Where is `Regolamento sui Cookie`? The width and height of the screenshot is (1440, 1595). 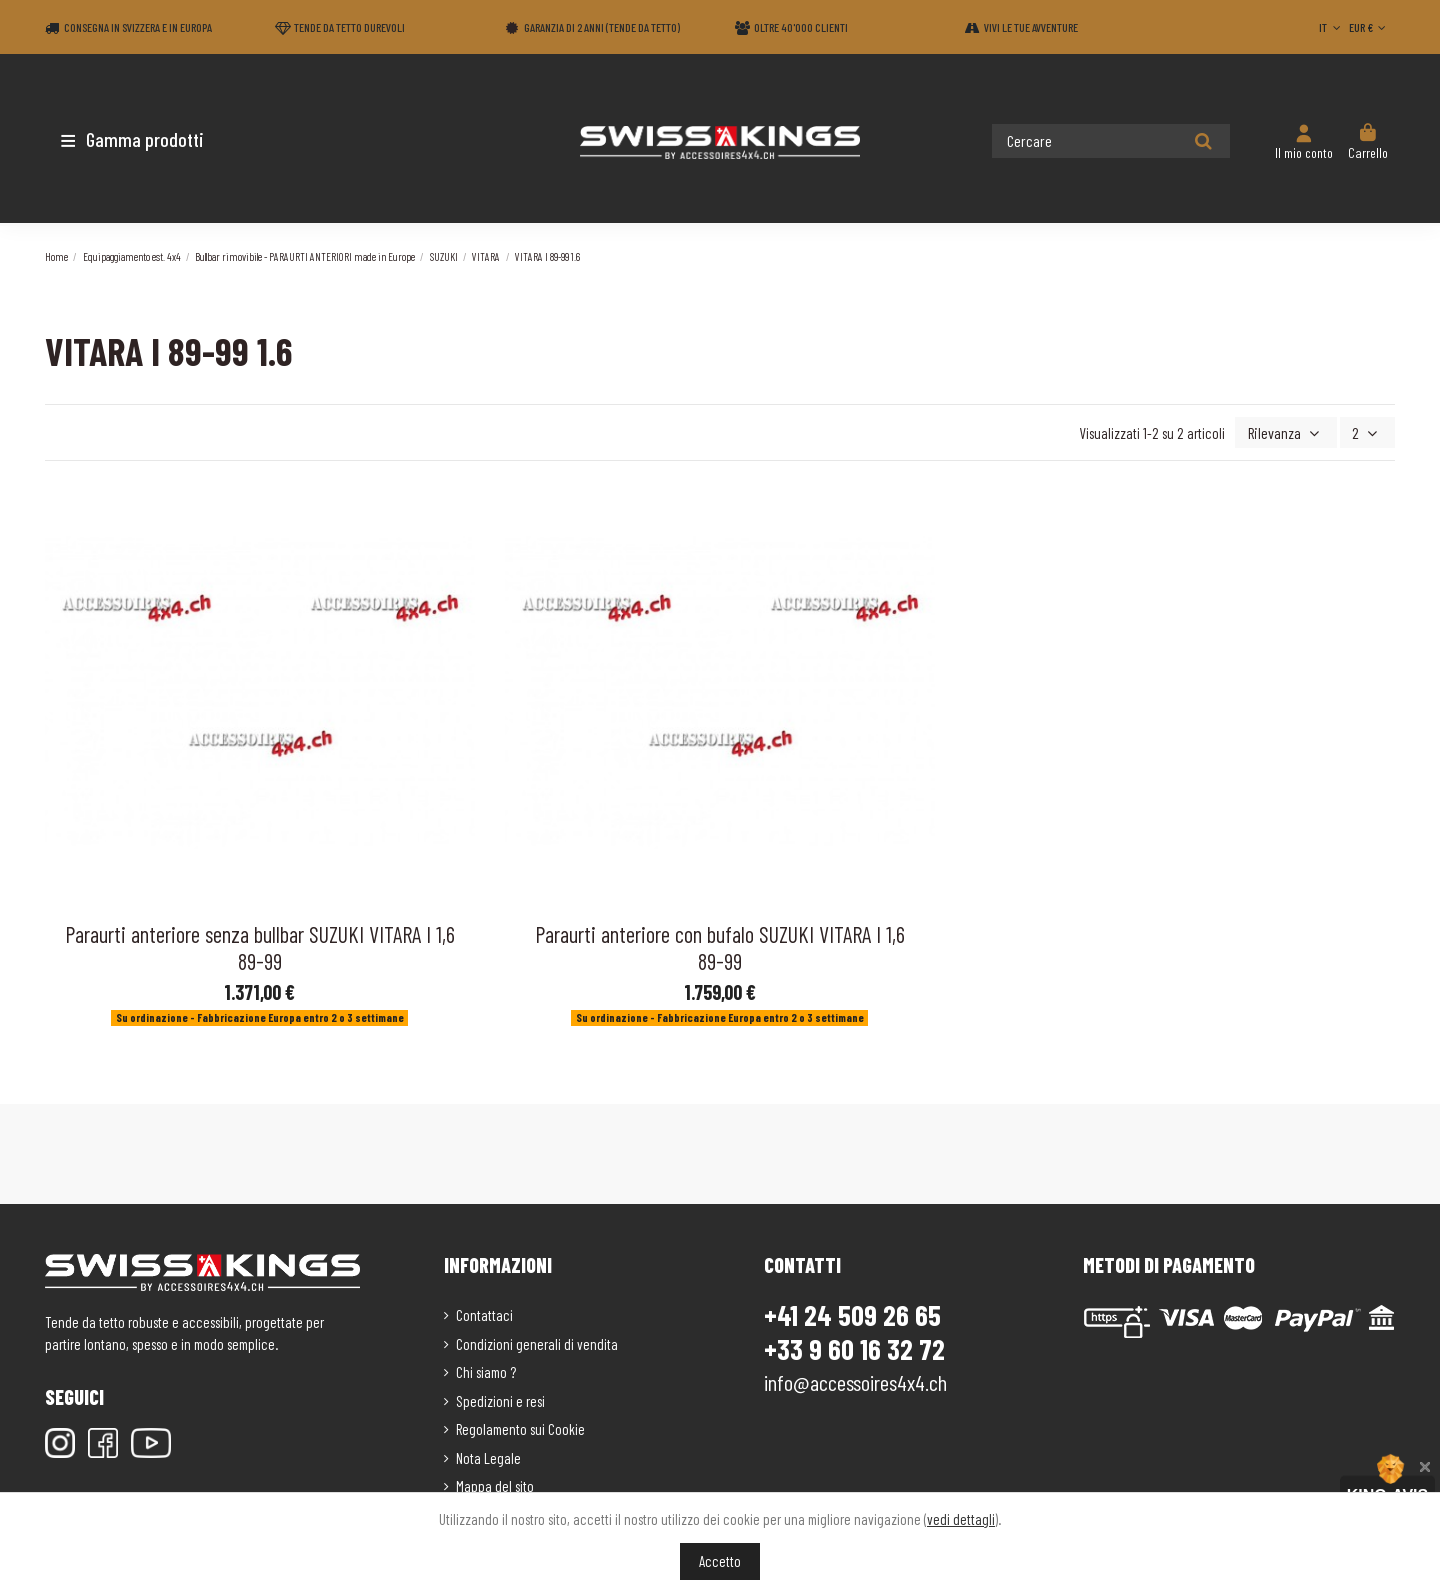
Regolamento sui Cookie is located at coordinates (520, 1427).